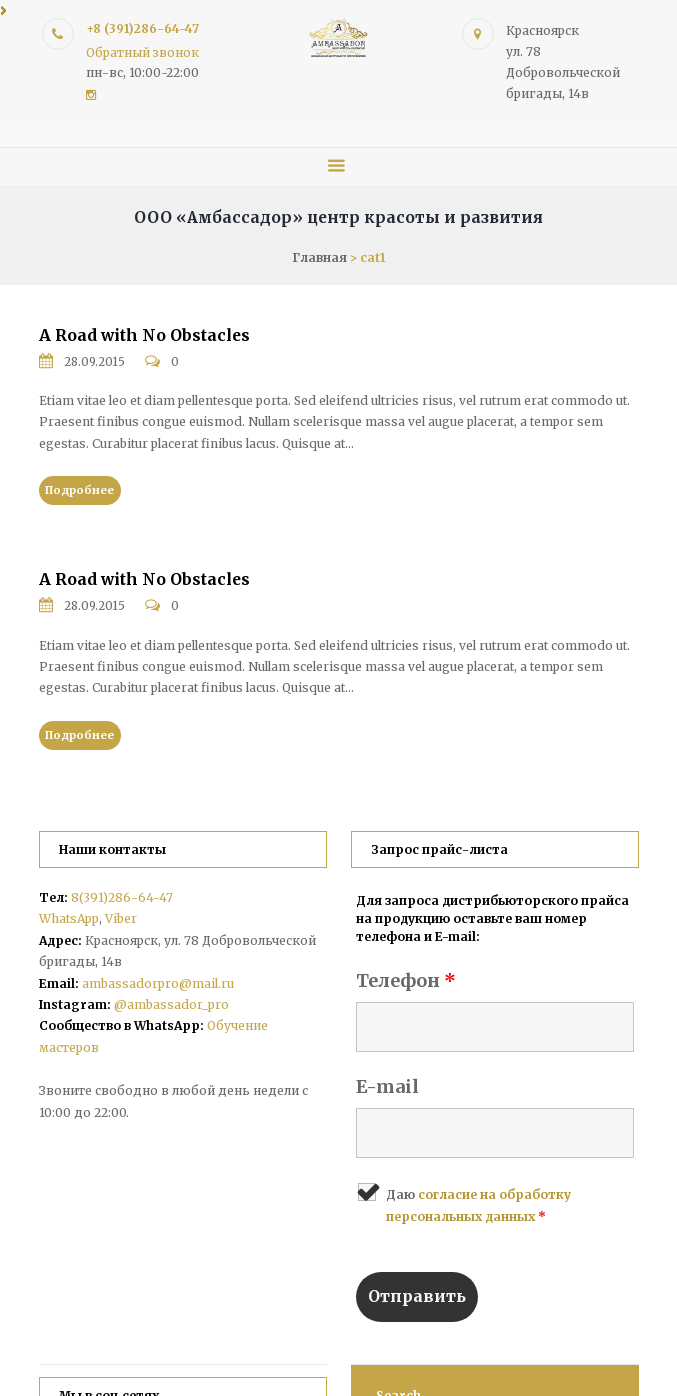 The height and width of the screenshot is (1396, 677). Describe the element at coordinates (387, 1086) in the screenshot. I see `E-mail` at that location.